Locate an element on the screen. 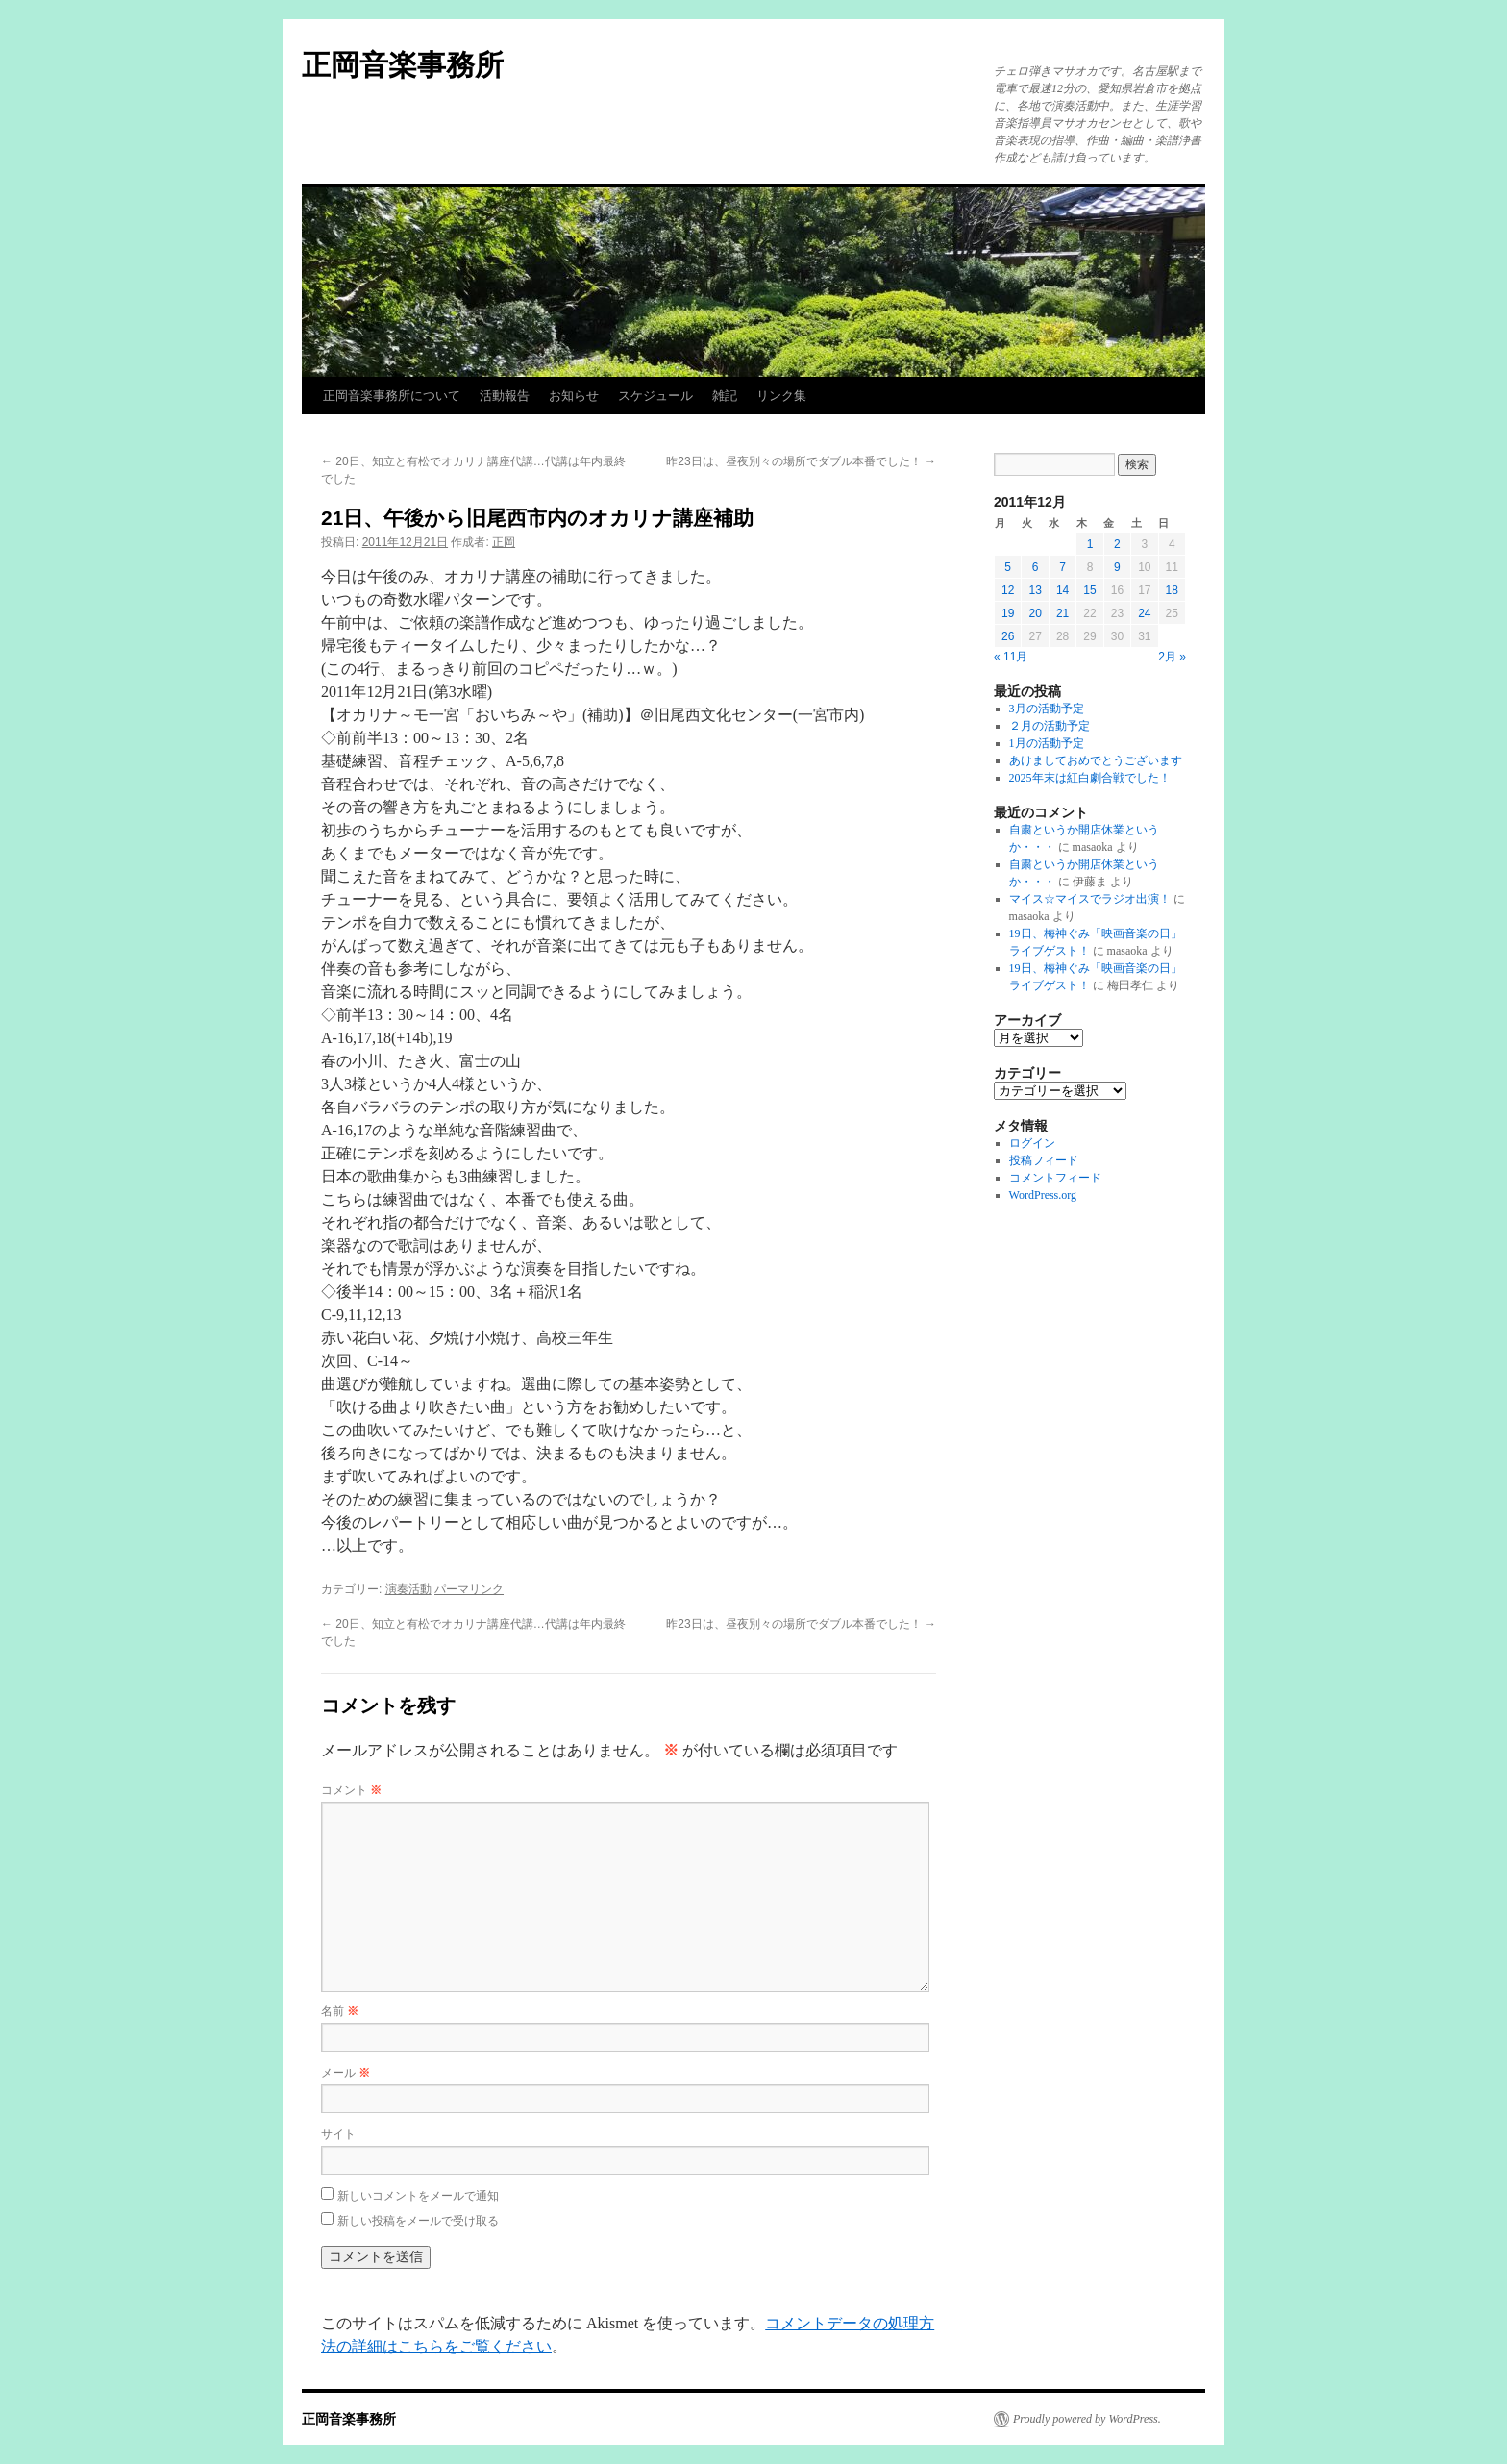  投稿フィード is located at coordinates (1043, 1160).